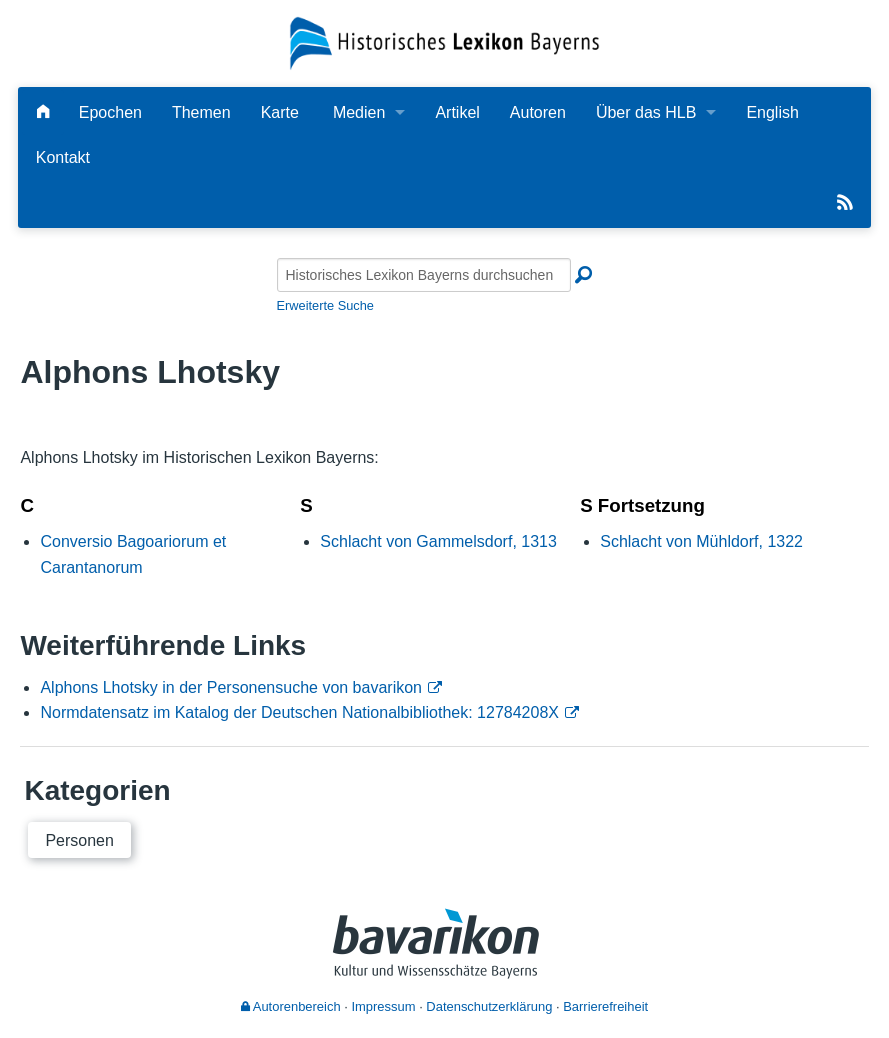  Describe the element at coordinates (231, 687) in the screenshot. I see `Alphons Lhotsky in der Personensuche von bavarikon` at that location.